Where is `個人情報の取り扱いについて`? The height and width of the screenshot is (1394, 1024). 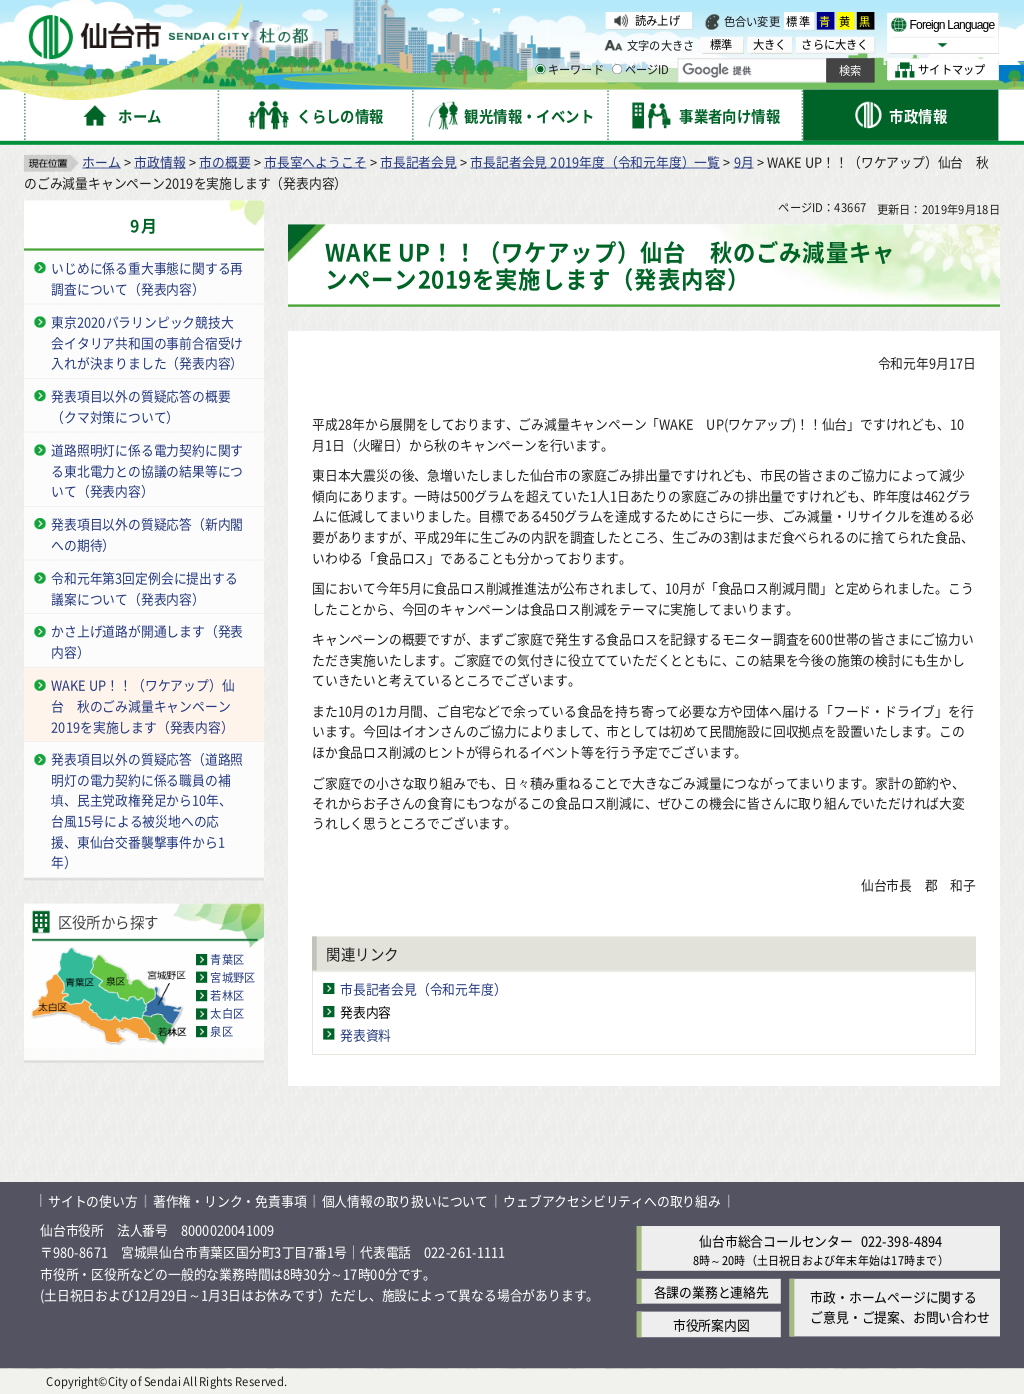 個人情報の取り扱いについて is located at coordinates (405, 1200).